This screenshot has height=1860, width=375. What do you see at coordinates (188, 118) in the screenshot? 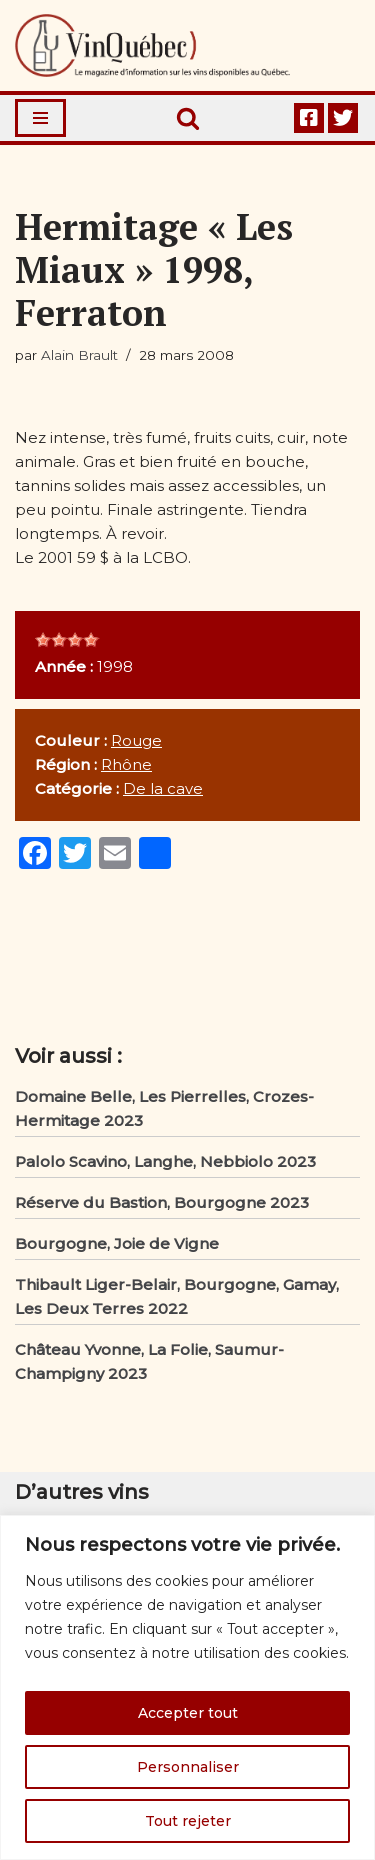
I see `[Rechercher]` at bounding box center [188, 118].